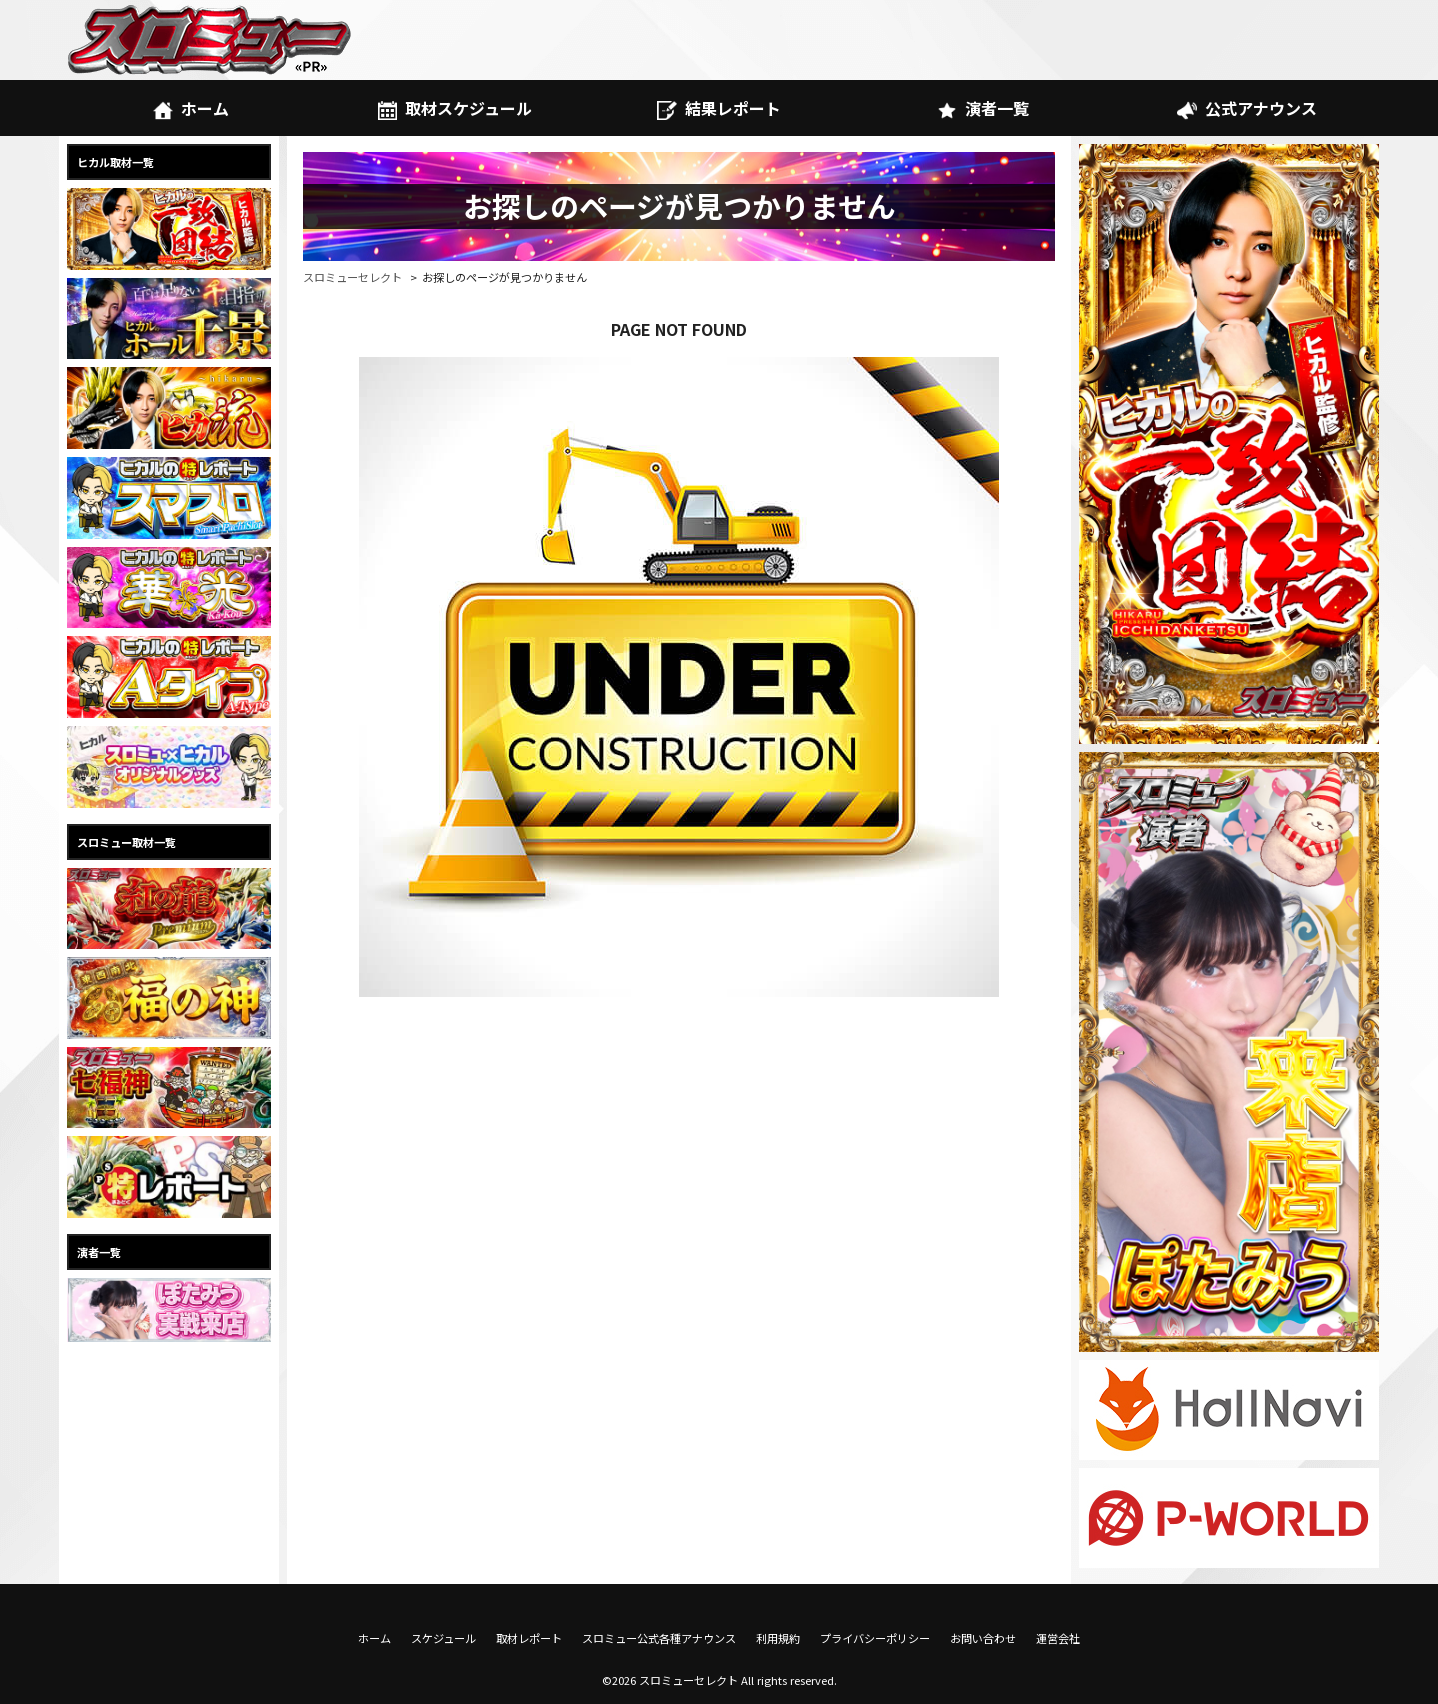  Describe the element at coordinates (778, 1638) in the screenshot. I see `利用規約` at that location.